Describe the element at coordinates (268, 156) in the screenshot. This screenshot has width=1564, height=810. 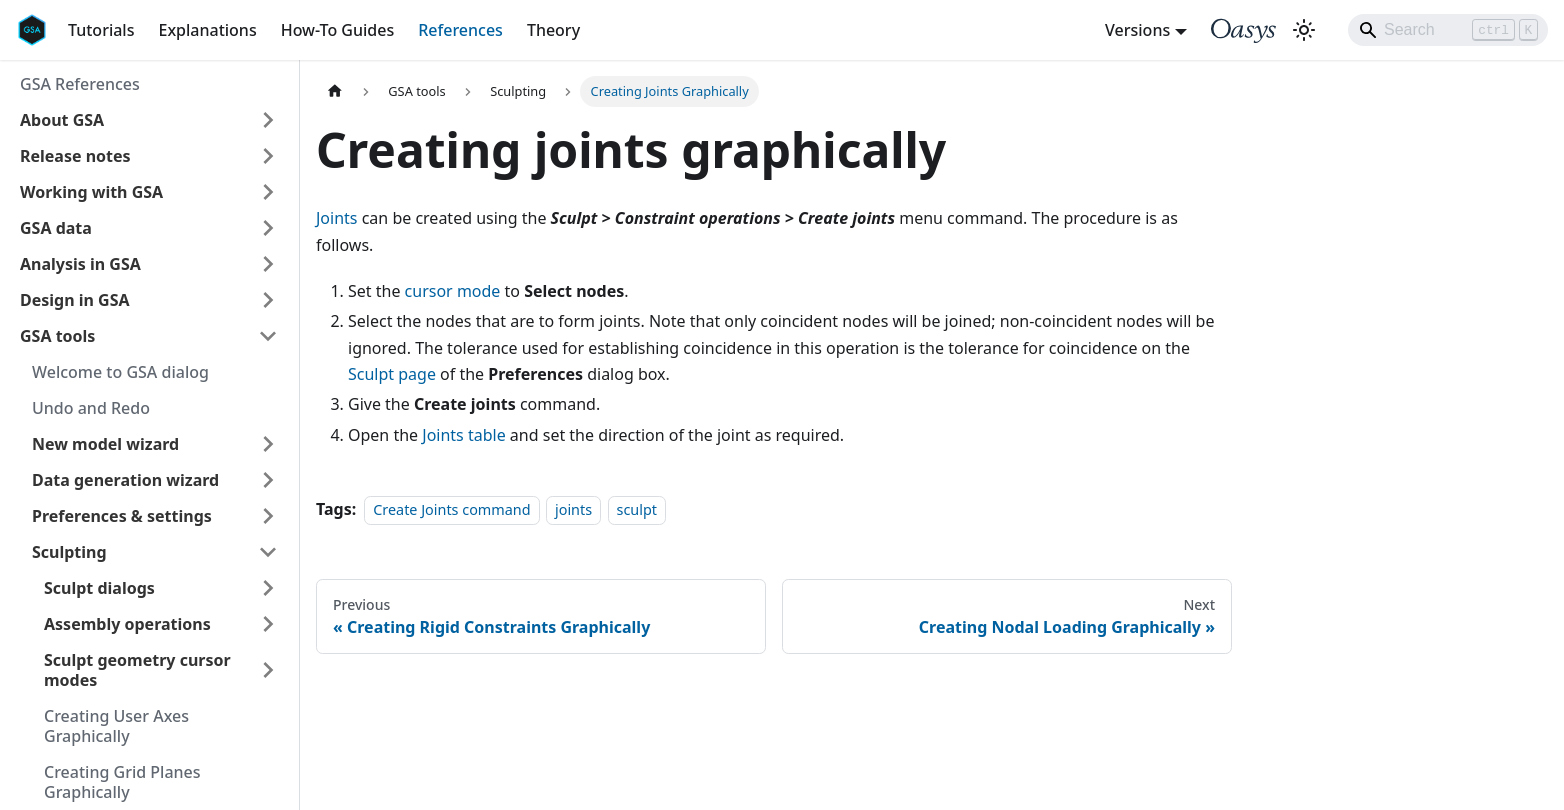
I see `[Expand sidebar category 'Release notes']` at that location.